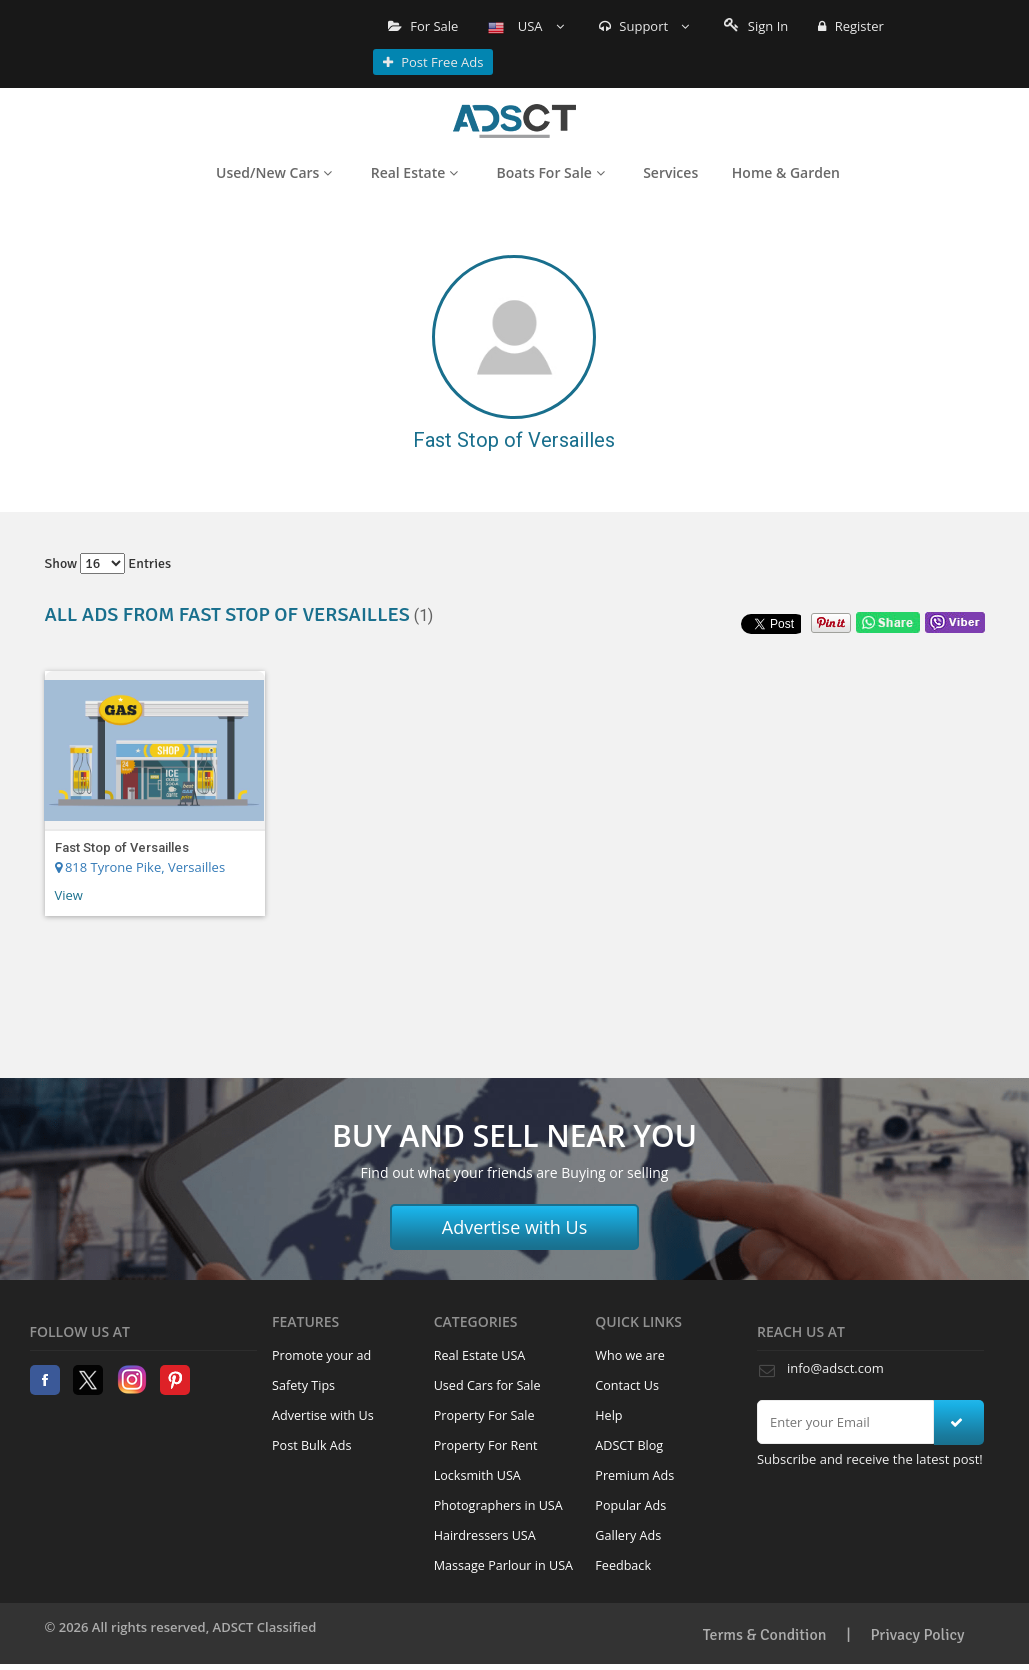 This screenshot has width=1029, height=1670. Describe the element at coordinates (765, 1635) in the screenshot. I see `Terms & Condition` at that location.